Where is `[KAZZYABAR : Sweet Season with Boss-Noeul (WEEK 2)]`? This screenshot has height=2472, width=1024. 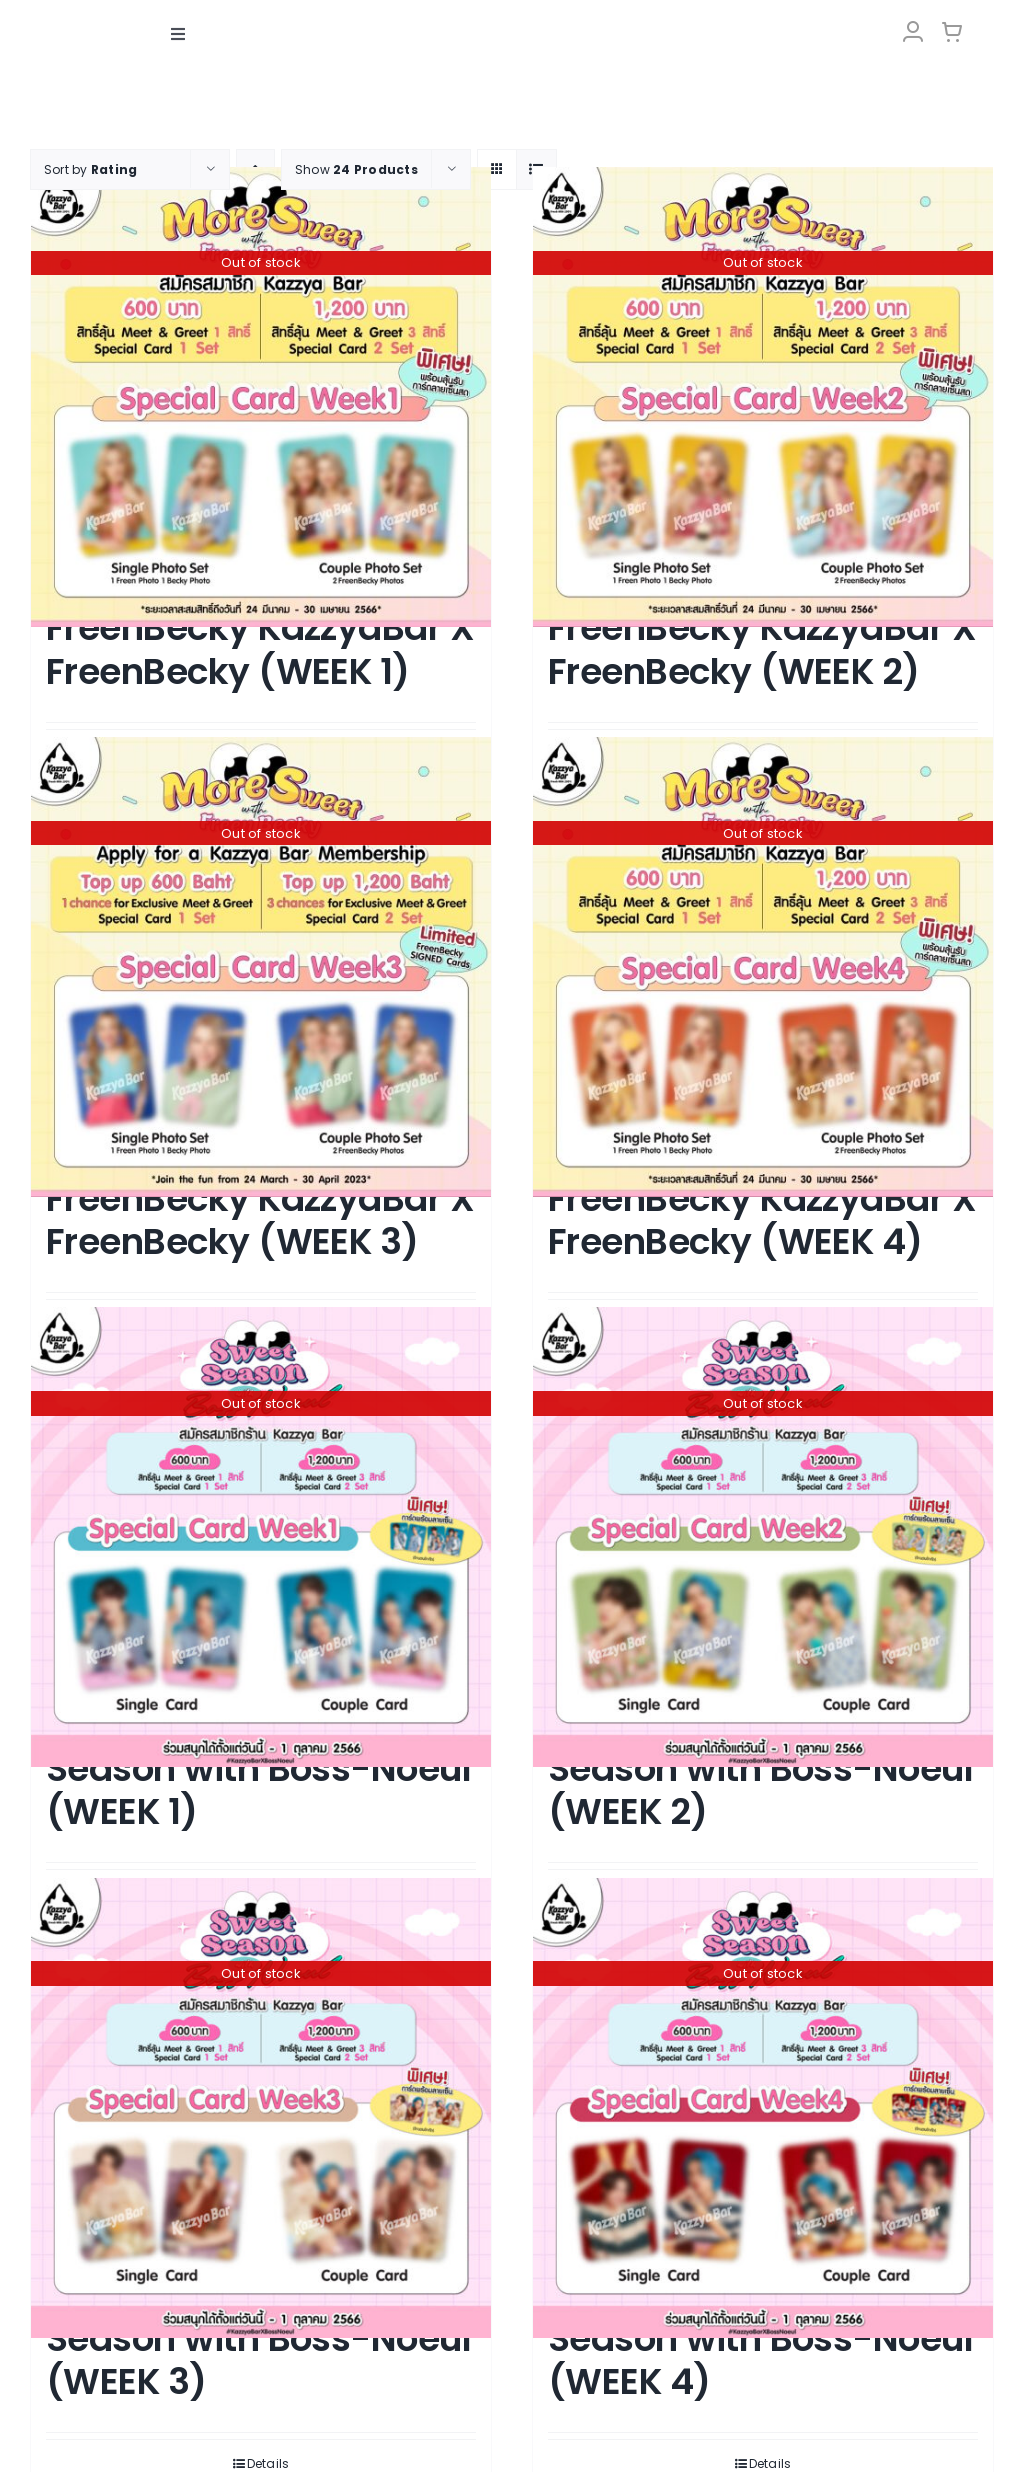
[KAZZYABAR : Sweet Season with Boss-Noeul (WEEK 2)] is located at coordinates (763, 1537).